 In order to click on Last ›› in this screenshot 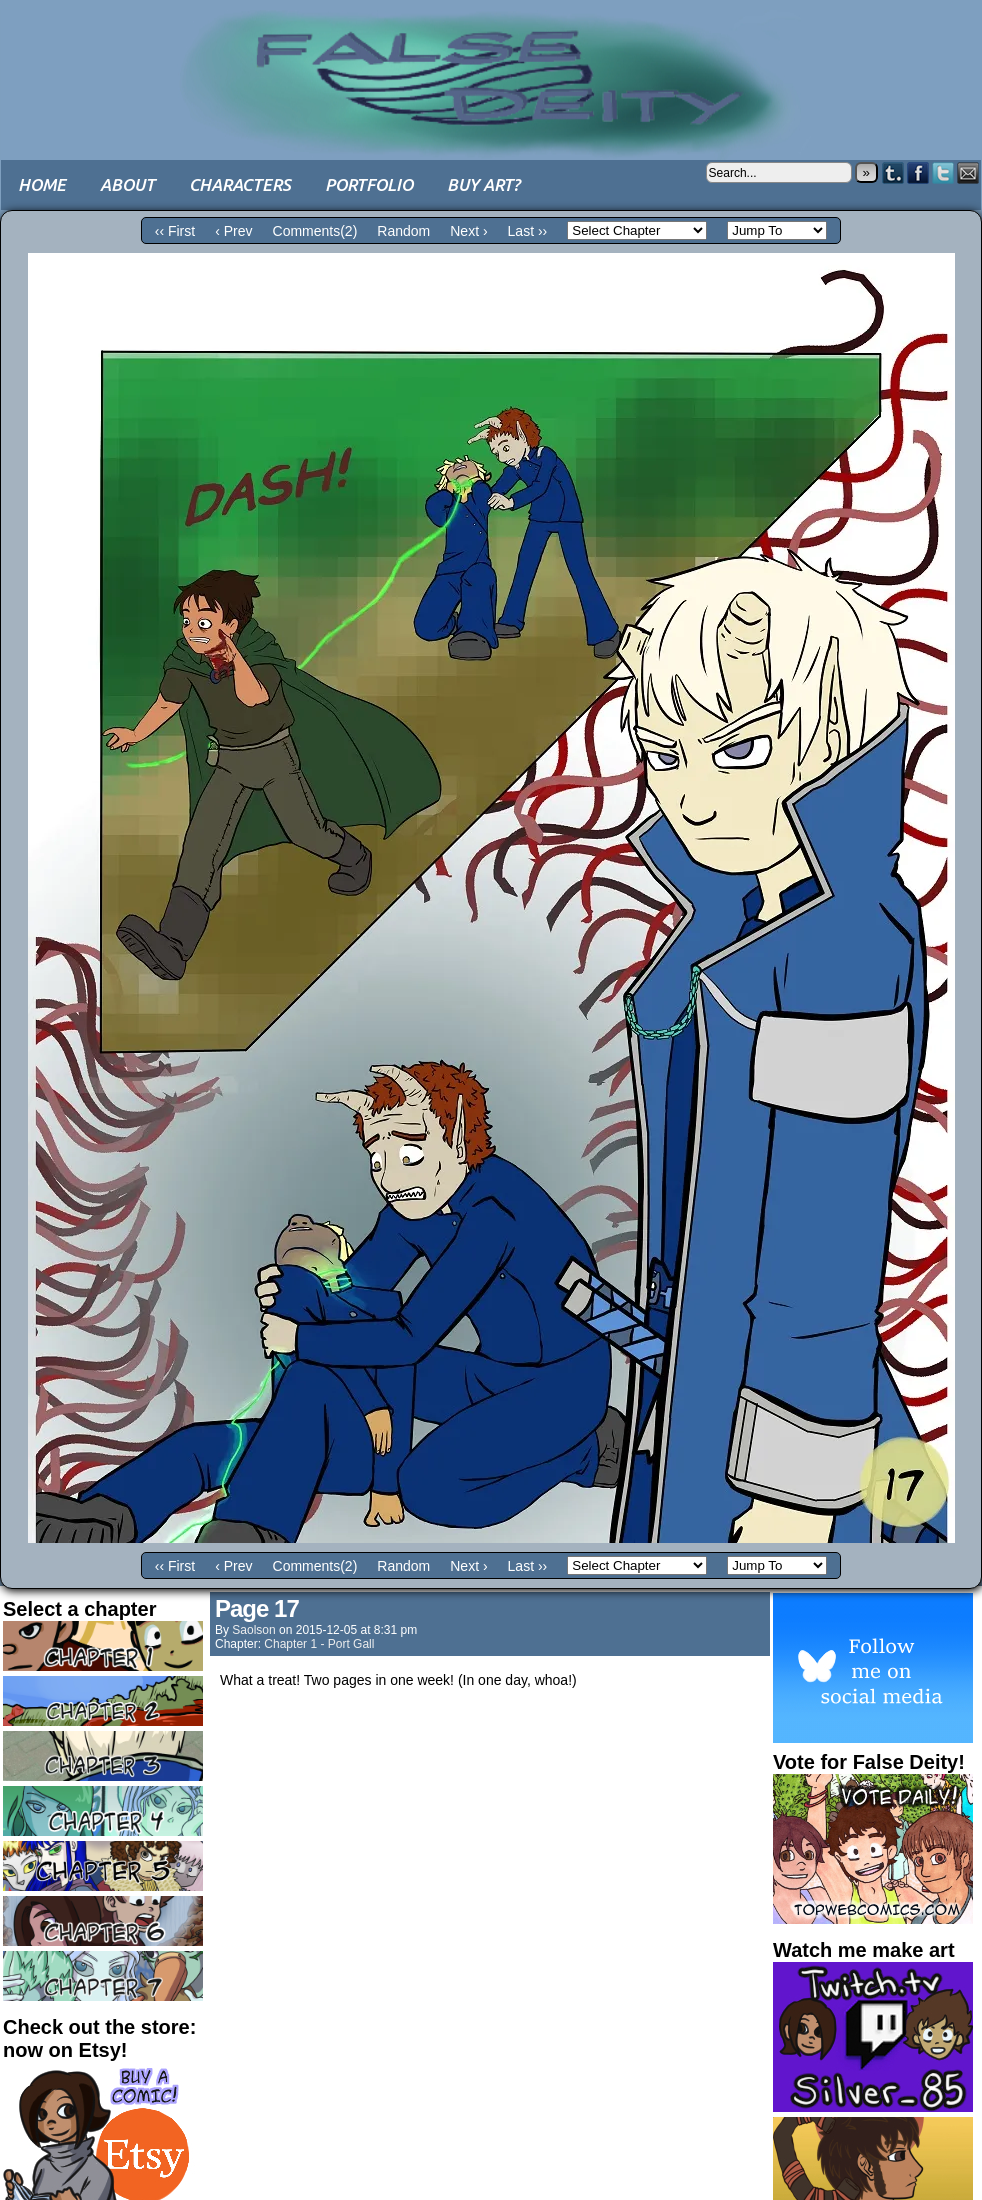, I will do `click(528, 231)`.